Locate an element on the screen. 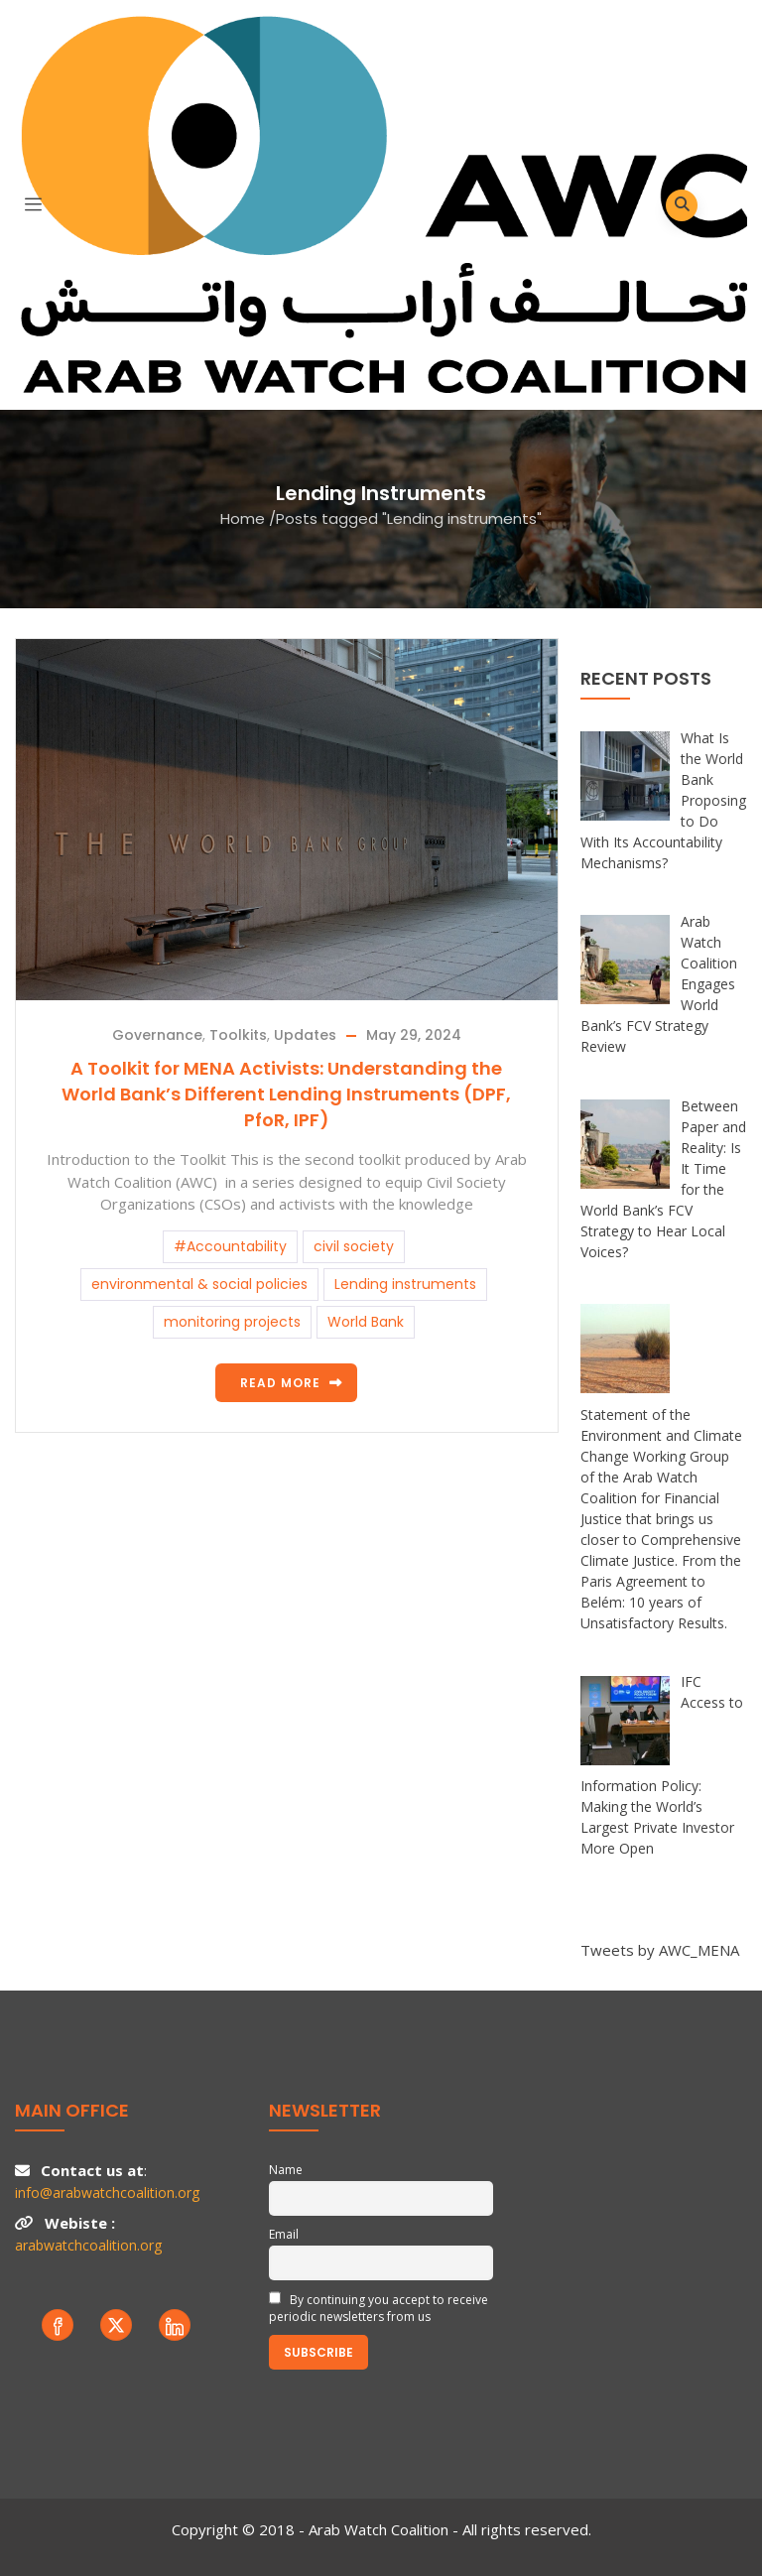 The width and height of the screenshot is (762, 2576). Updates is located at coordinates (305, 1035).